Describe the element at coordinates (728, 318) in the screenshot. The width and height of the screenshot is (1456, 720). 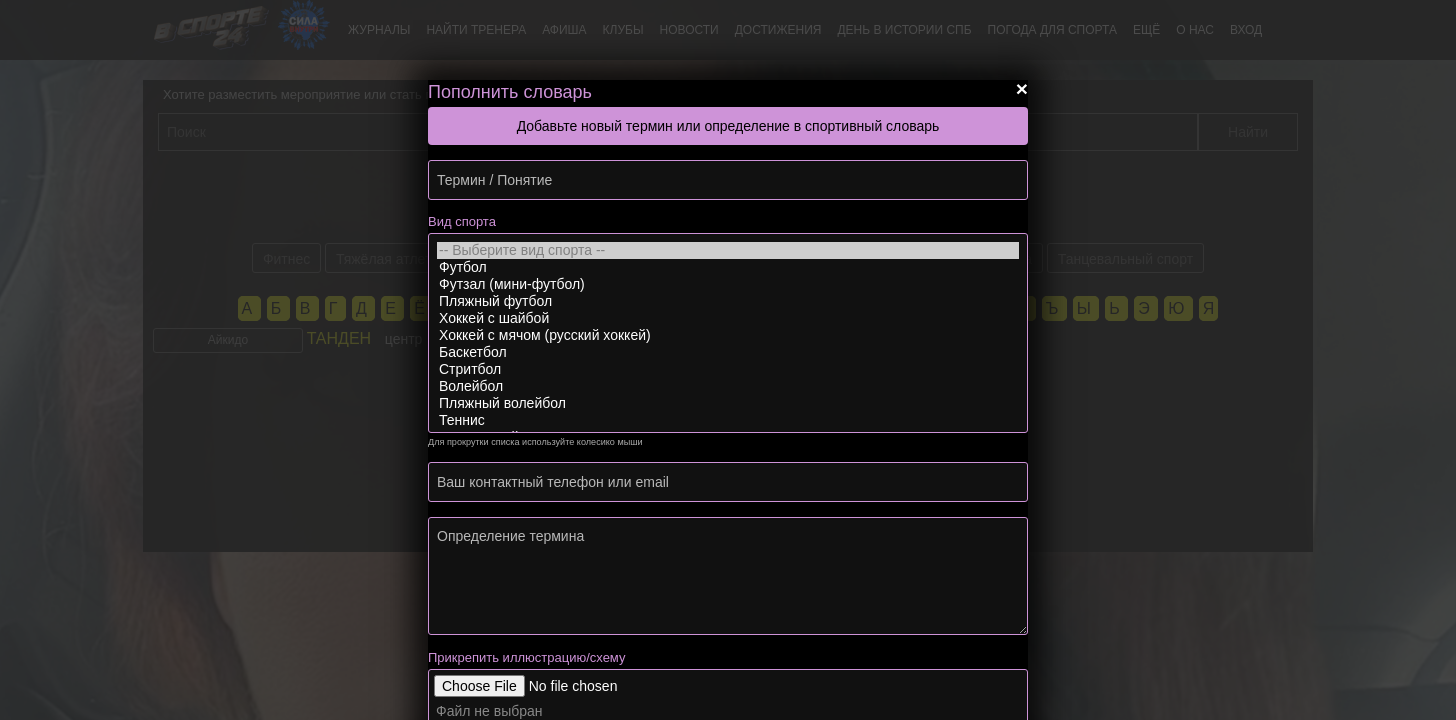
I see `Хоккей с шайбой` at that location.